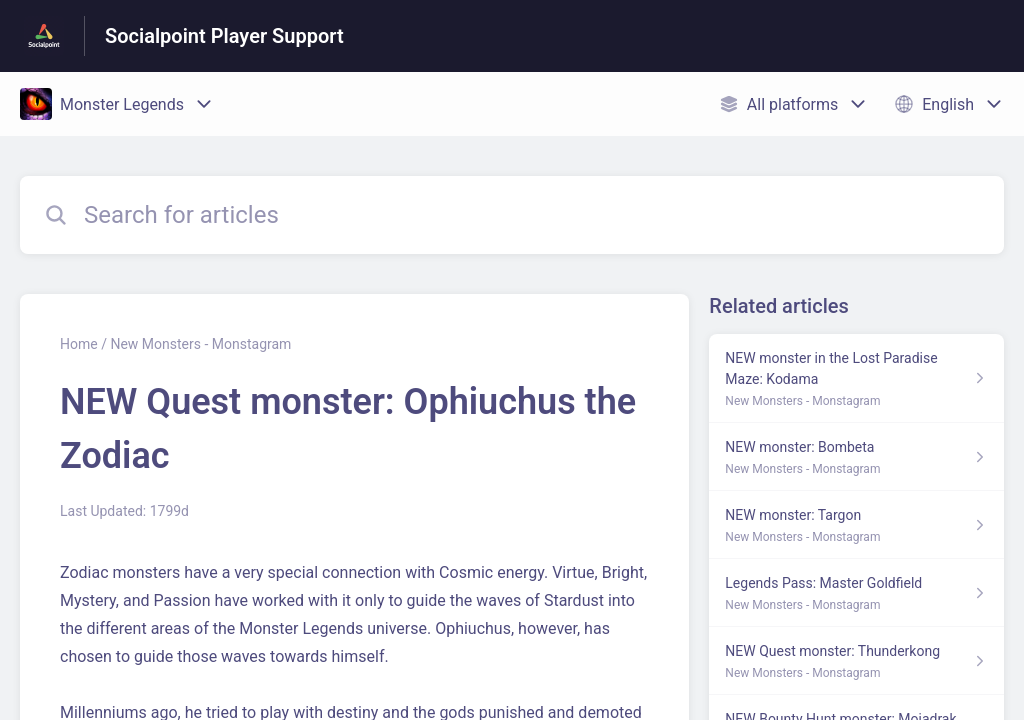 This screenshot has height=720, width=1024. I want to click on New Monsters - Monstagram, so click(200, 344).